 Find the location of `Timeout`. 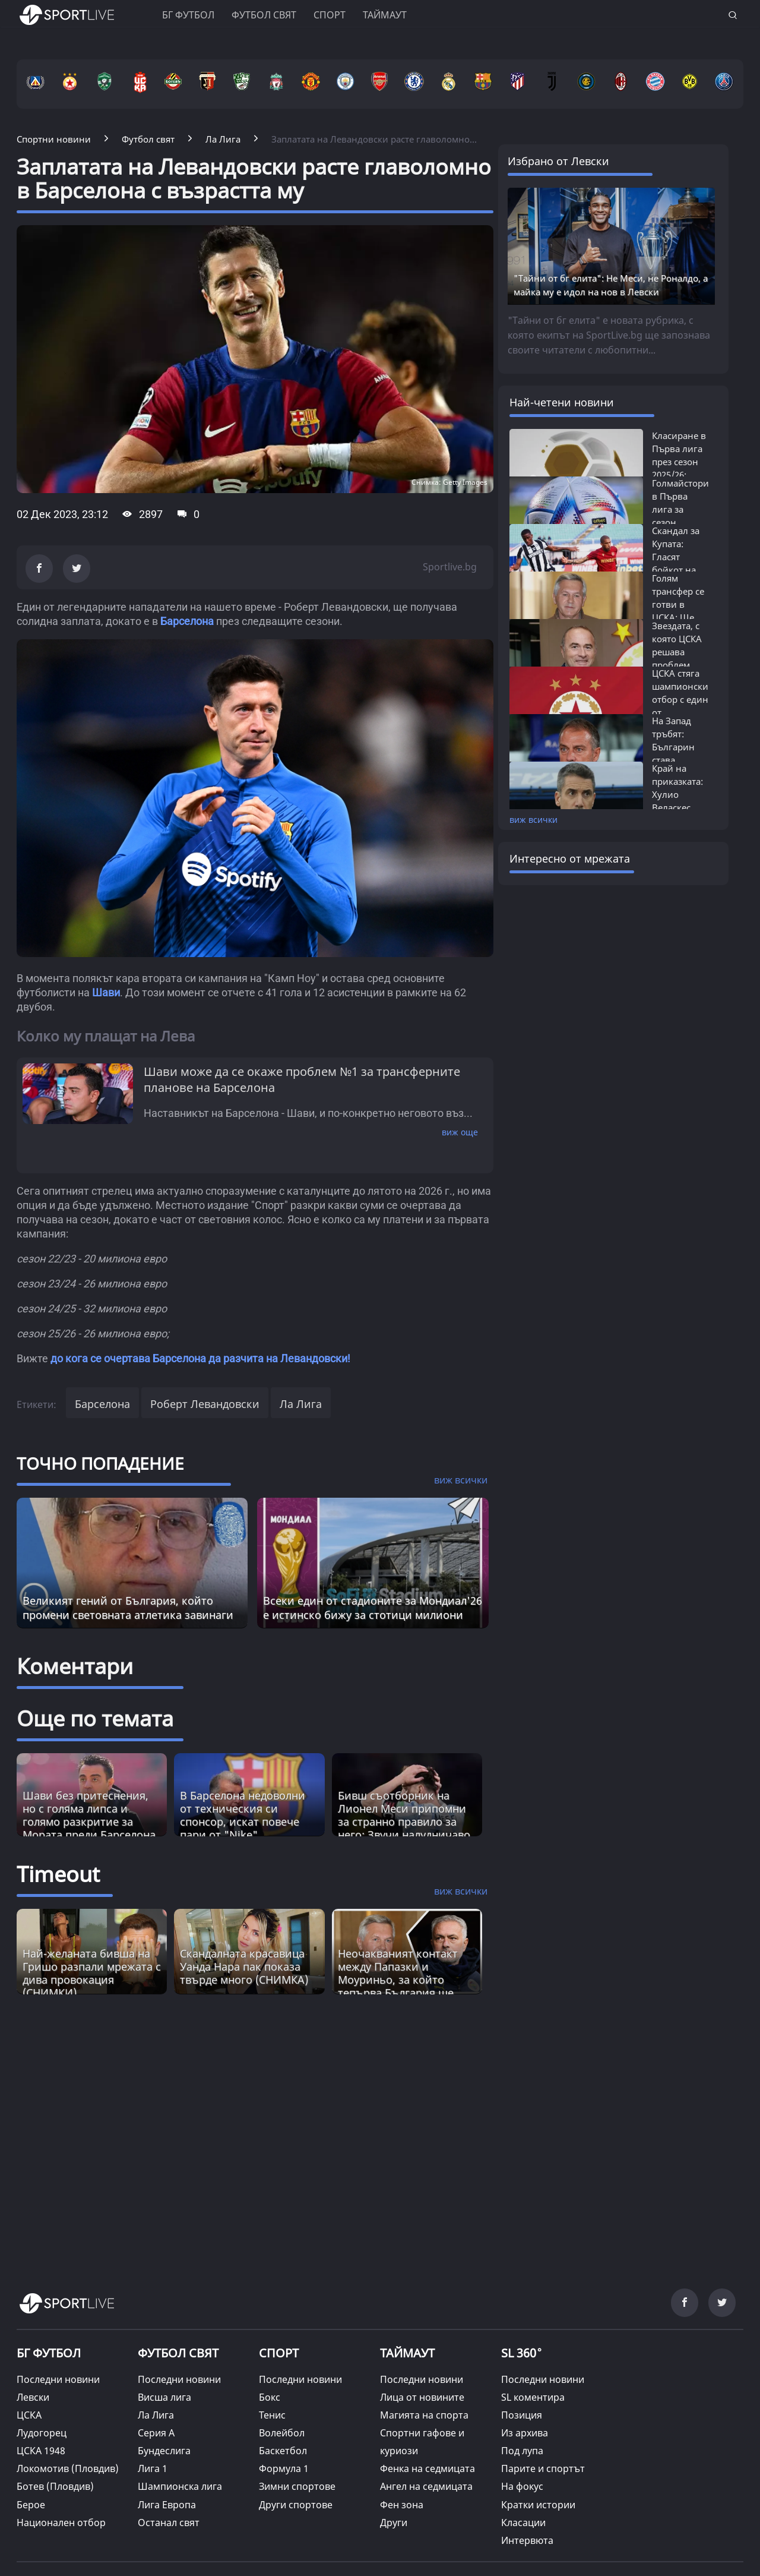

Timeout is located at coordinates (58, 1874).